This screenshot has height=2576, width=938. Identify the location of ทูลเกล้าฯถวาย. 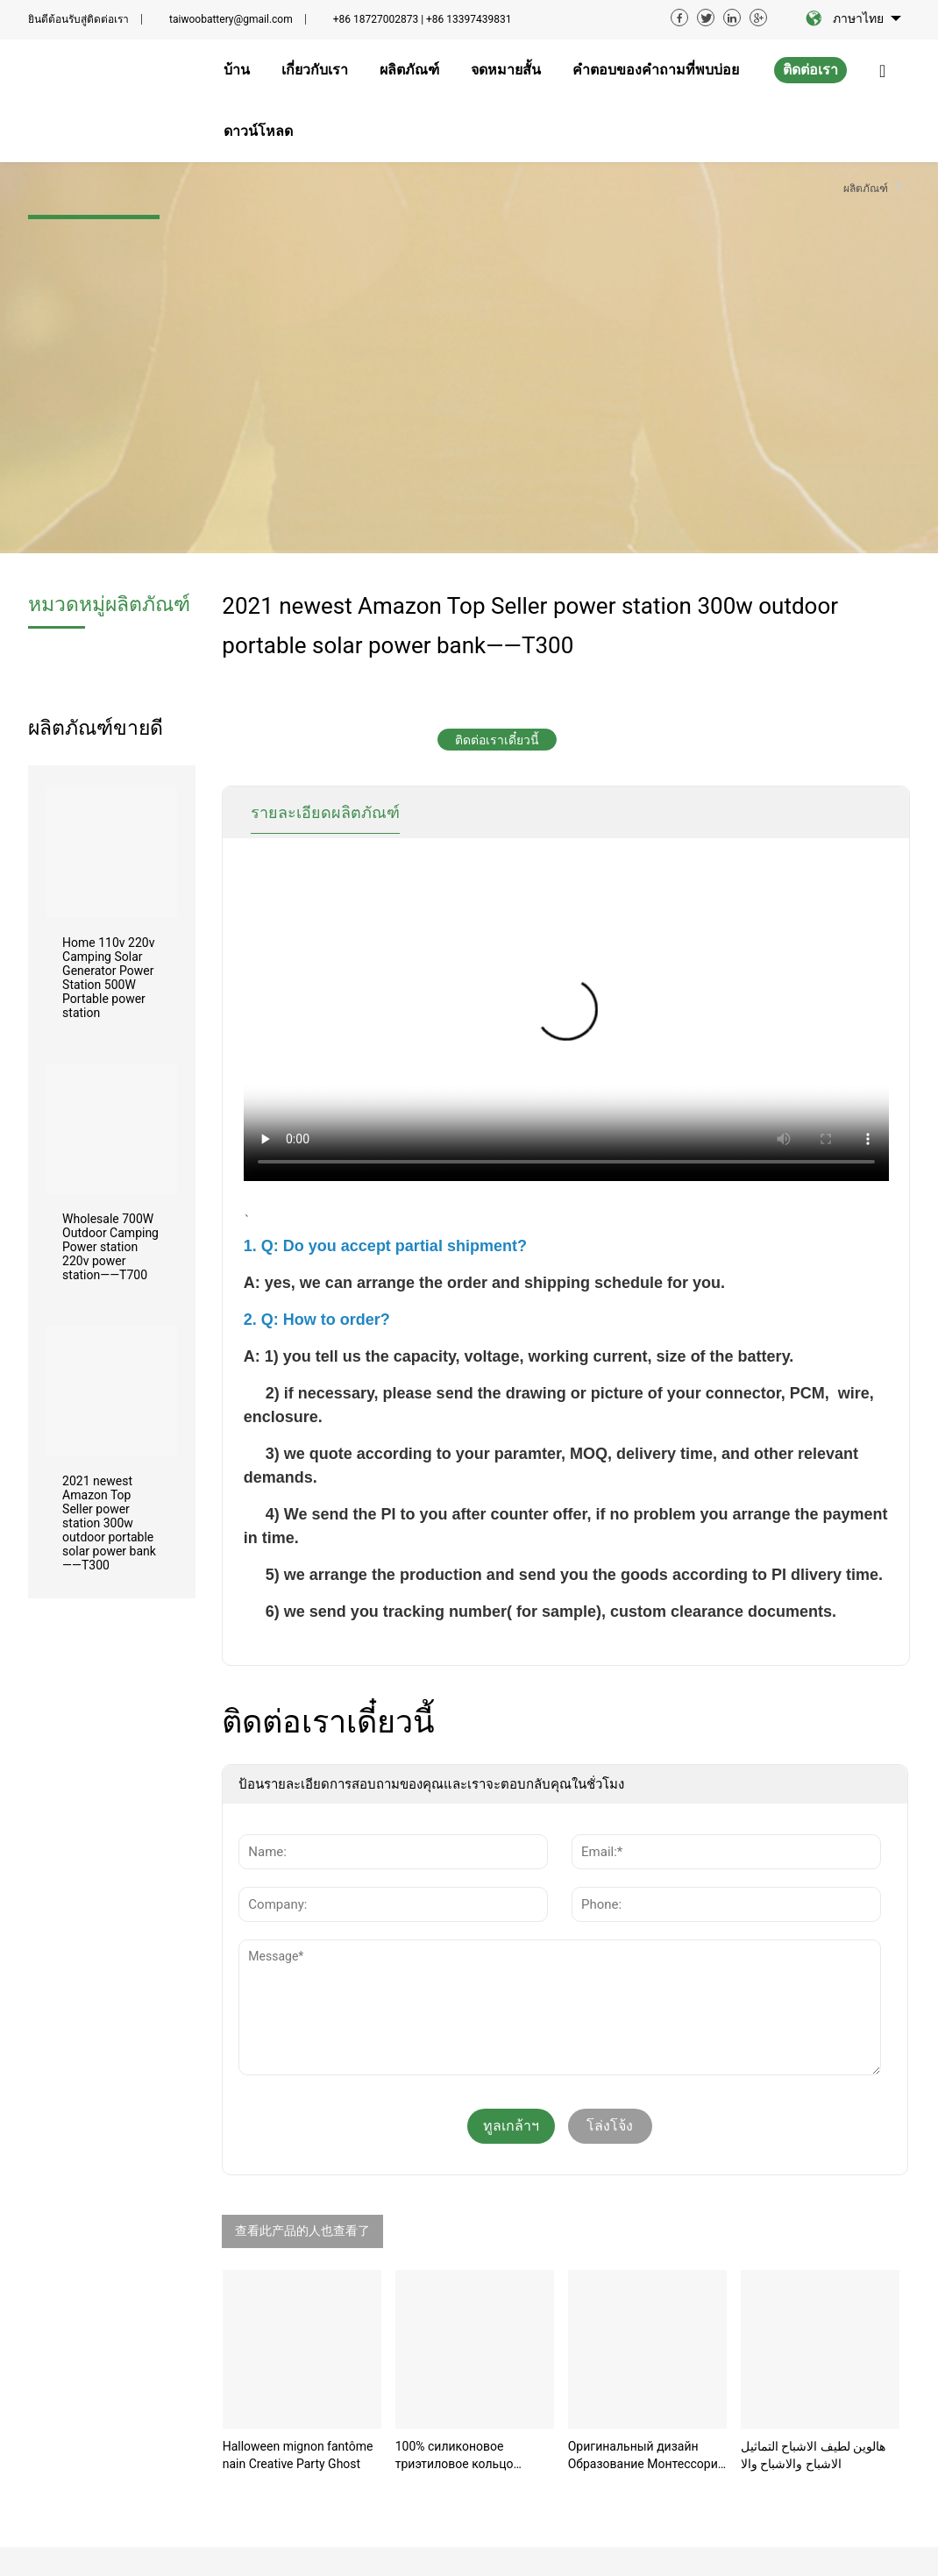
(511, 1739).